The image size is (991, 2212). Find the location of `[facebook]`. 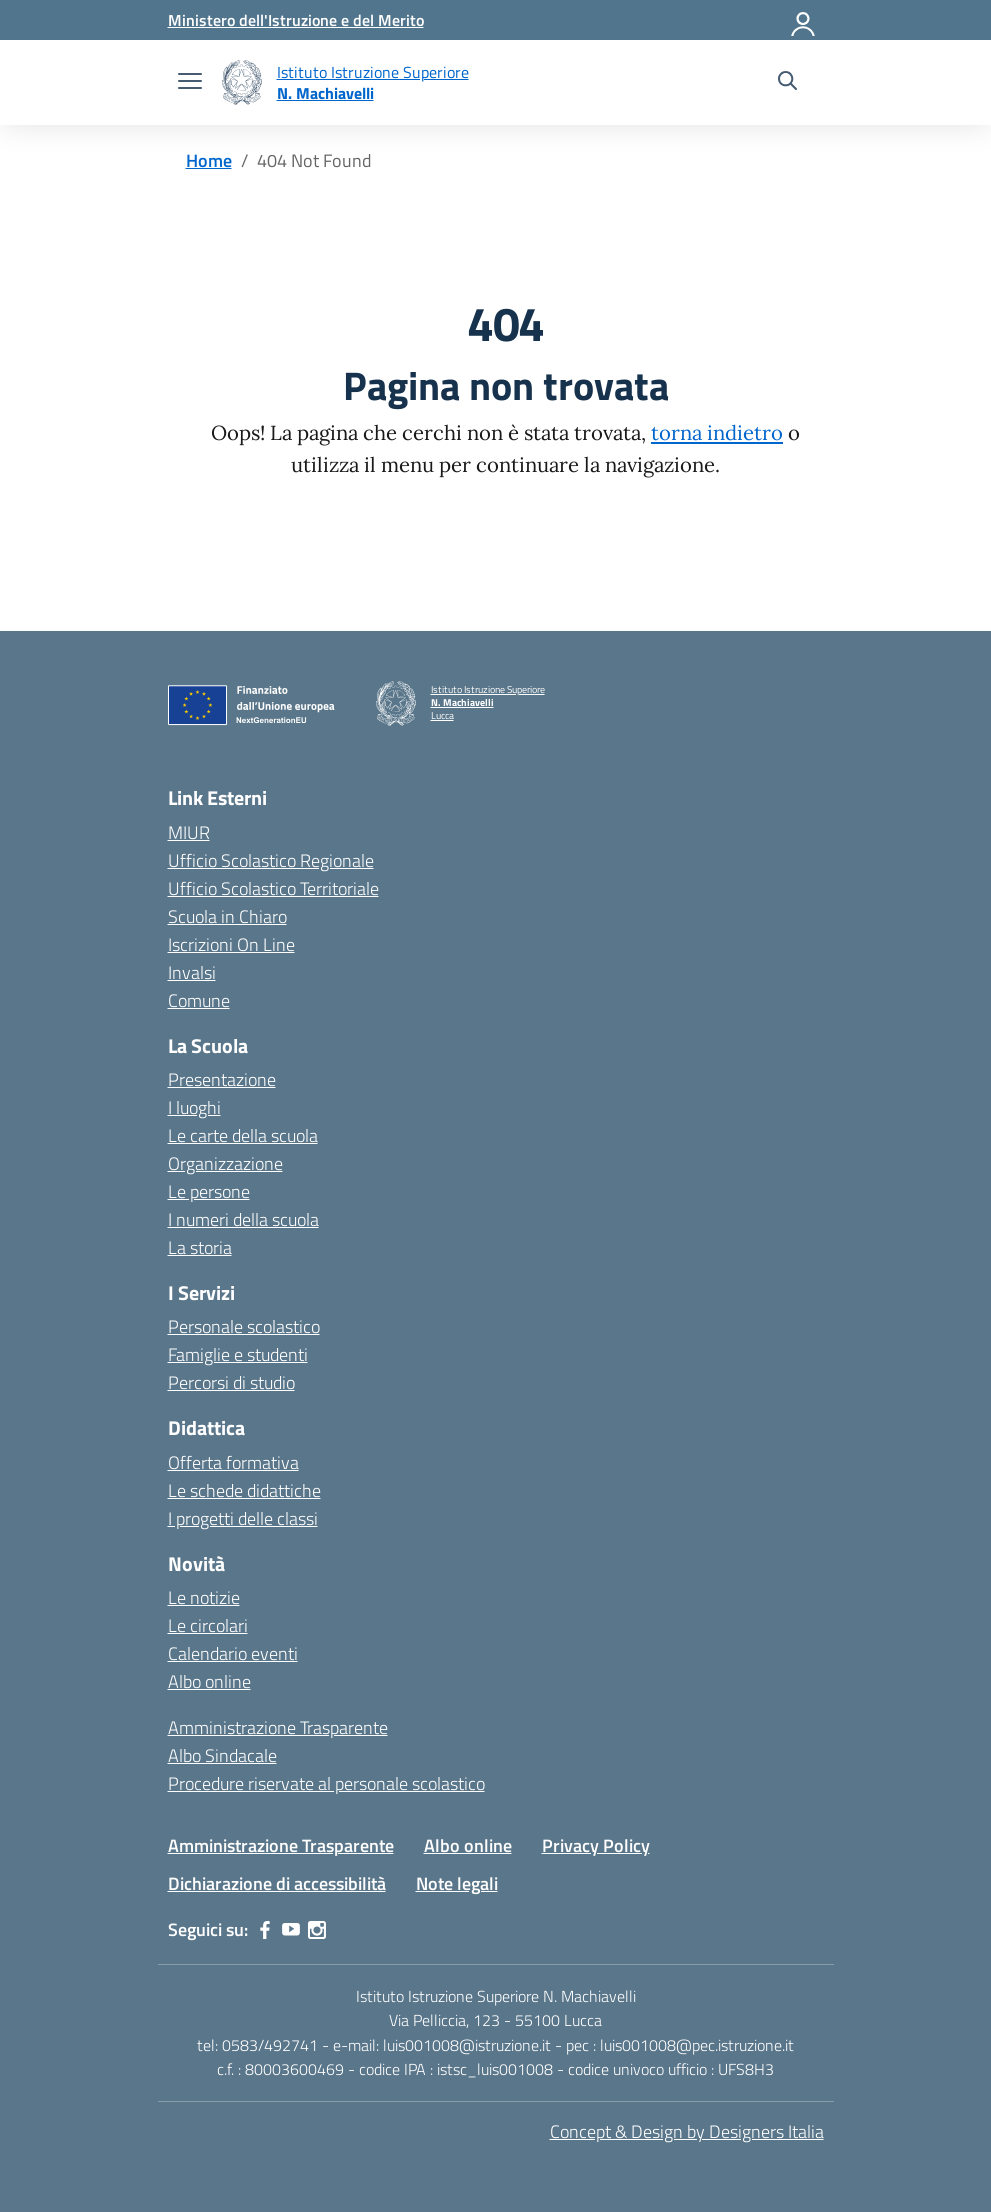

[facebook] is located at coordinates (265, 1930).